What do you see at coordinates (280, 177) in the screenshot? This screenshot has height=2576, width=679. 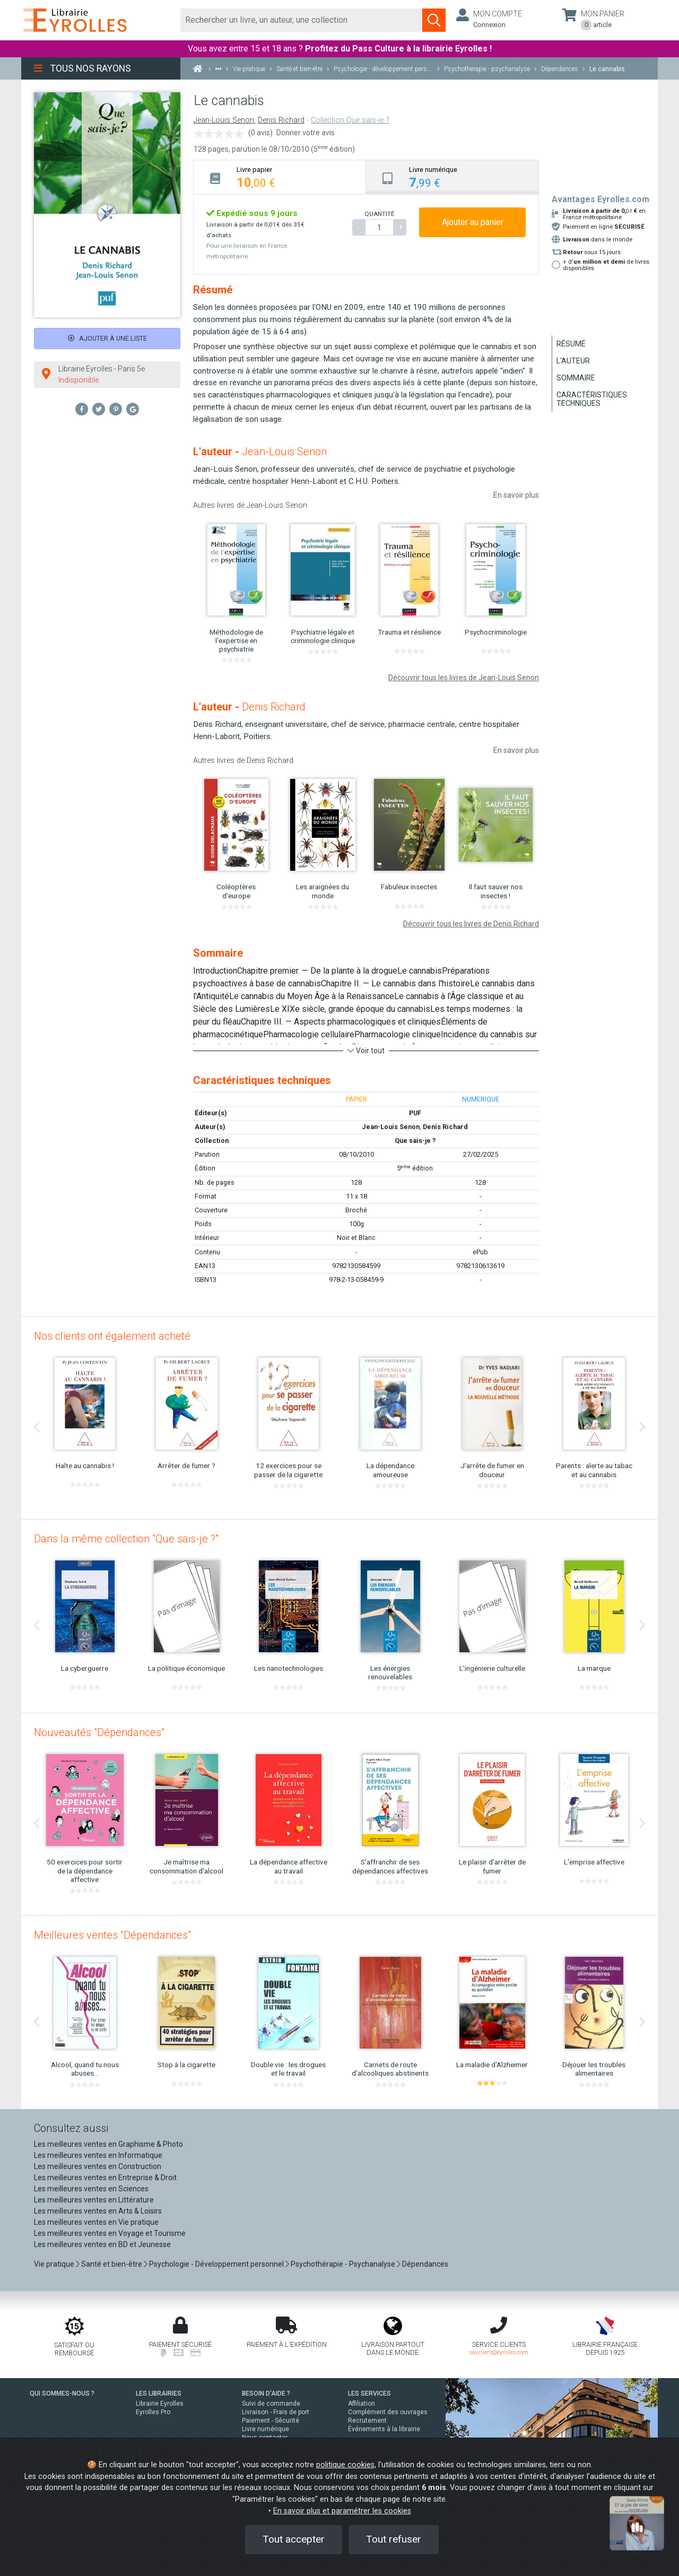 I see `[tab]` at bounding box center [280, 177].